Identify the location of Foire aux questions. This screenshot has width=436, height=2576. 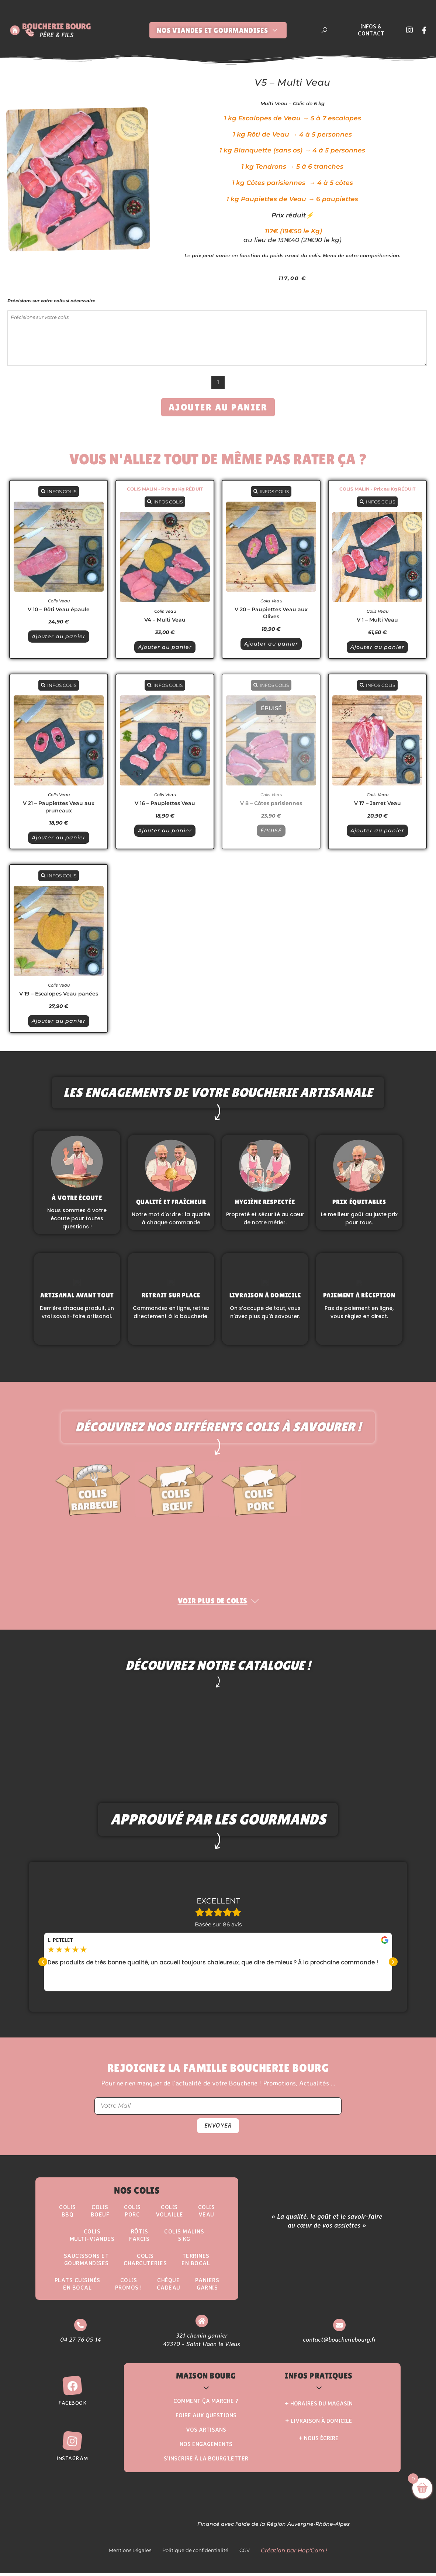
(206, 2418).